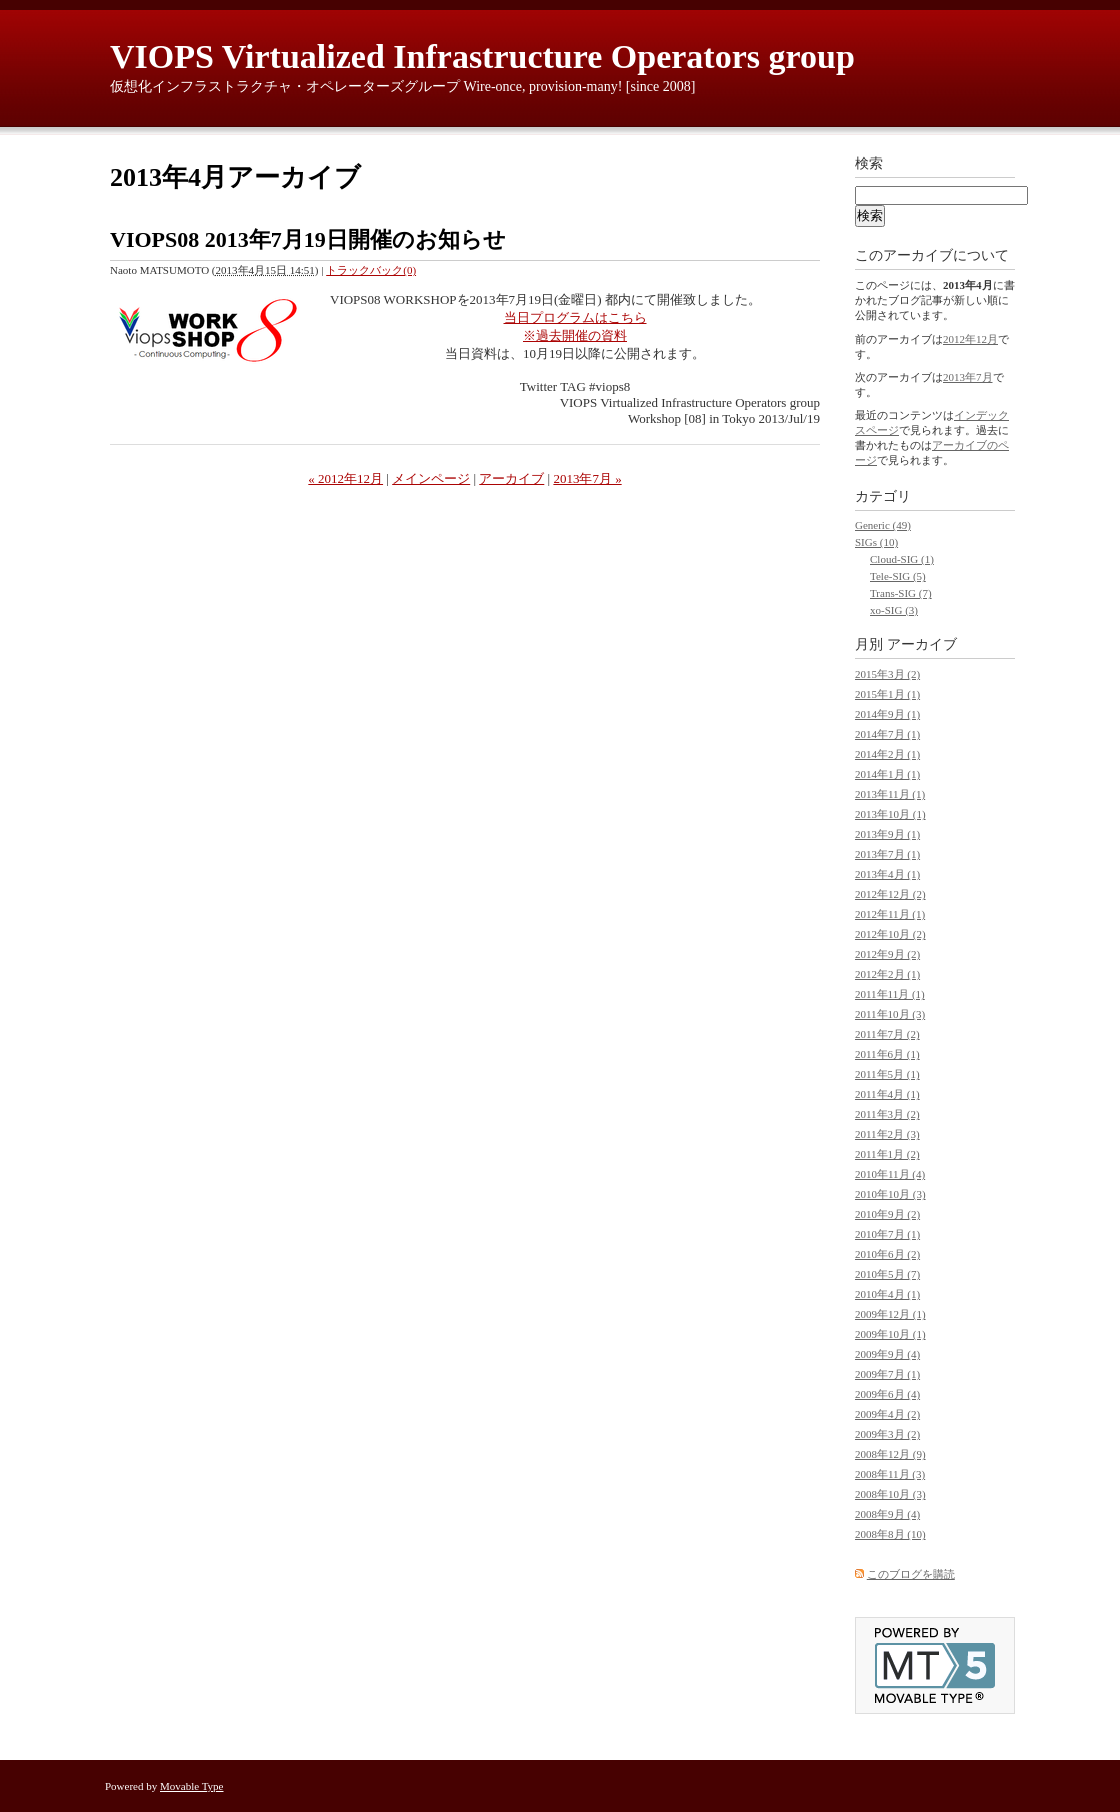 Image resolution: width=1120 pixels, height=1812 pixels. What do you see at coordinates (887, 874) in the screenshot?
I see `2013年4月 (1)` at bounding box center [887, 874].